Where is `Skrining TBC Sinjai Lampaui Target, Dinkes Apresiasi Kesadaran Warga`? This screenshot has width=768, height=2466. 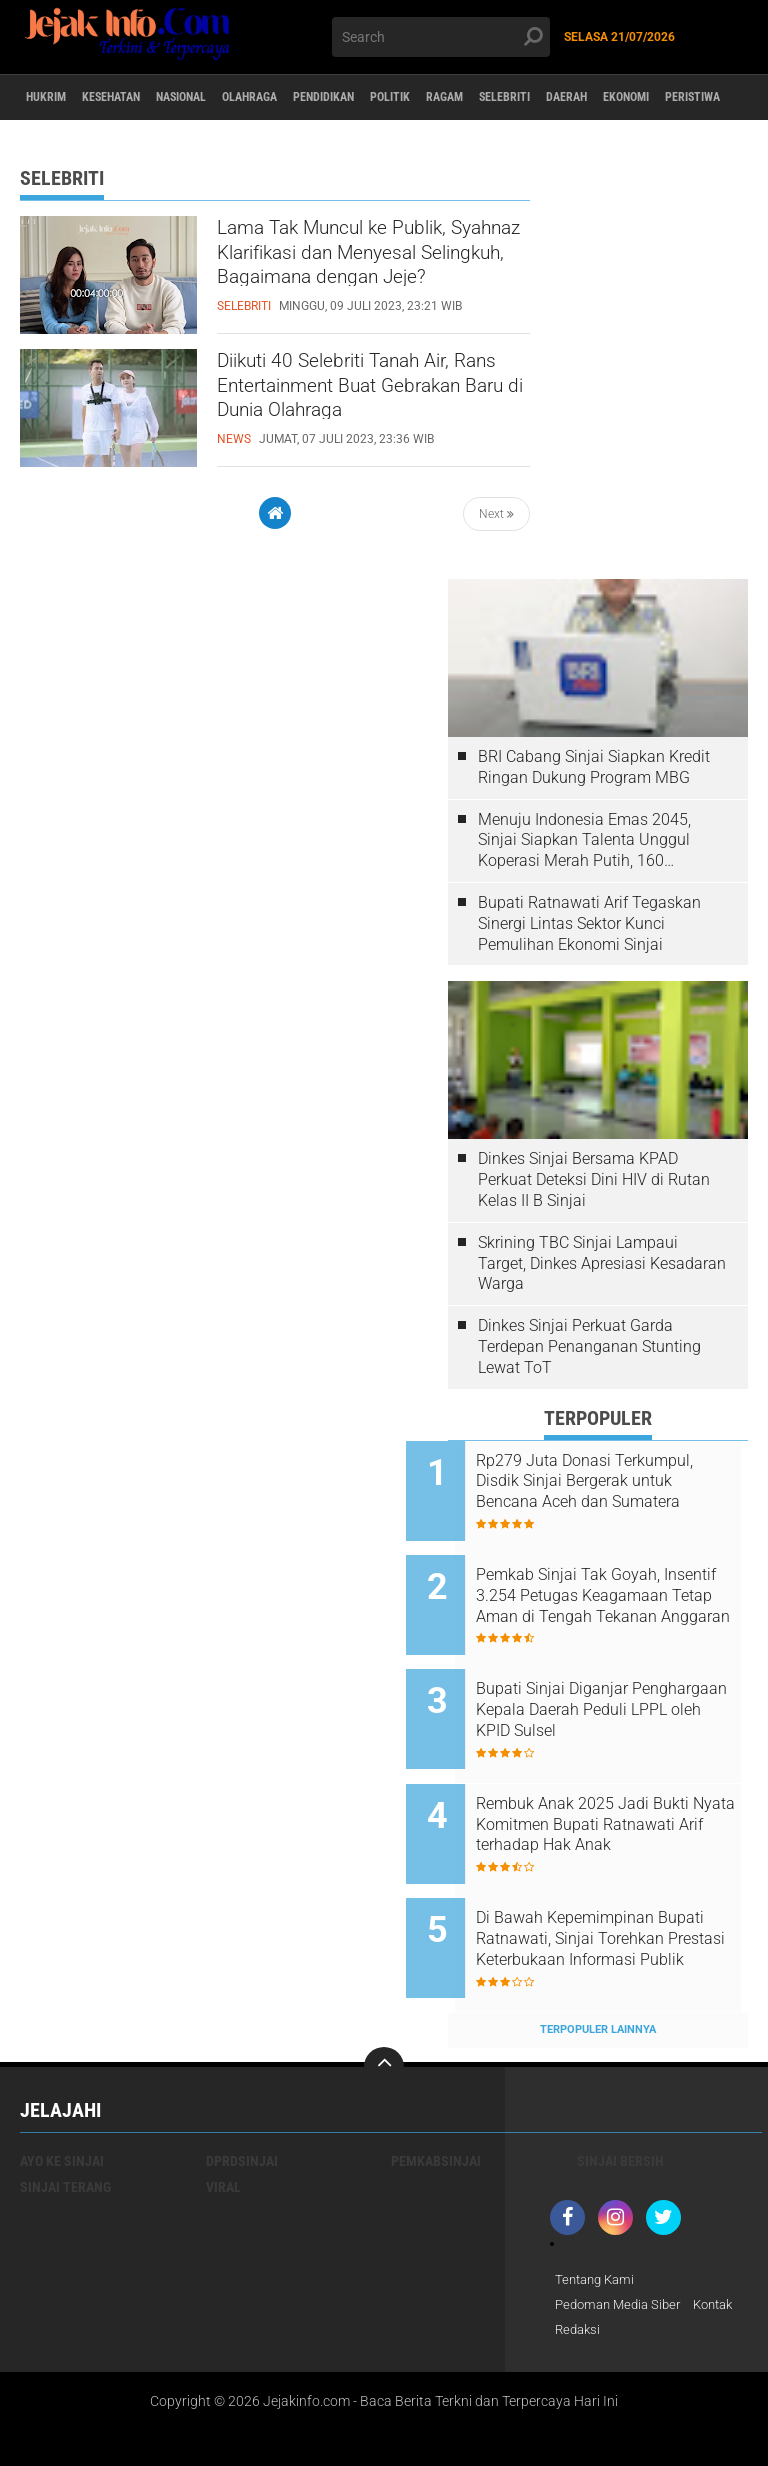
Skrining TBC Sinjai Lampaui Target, Dinkes Apresiasi Kesadaran Warga is located at coordinates (602, 1263).